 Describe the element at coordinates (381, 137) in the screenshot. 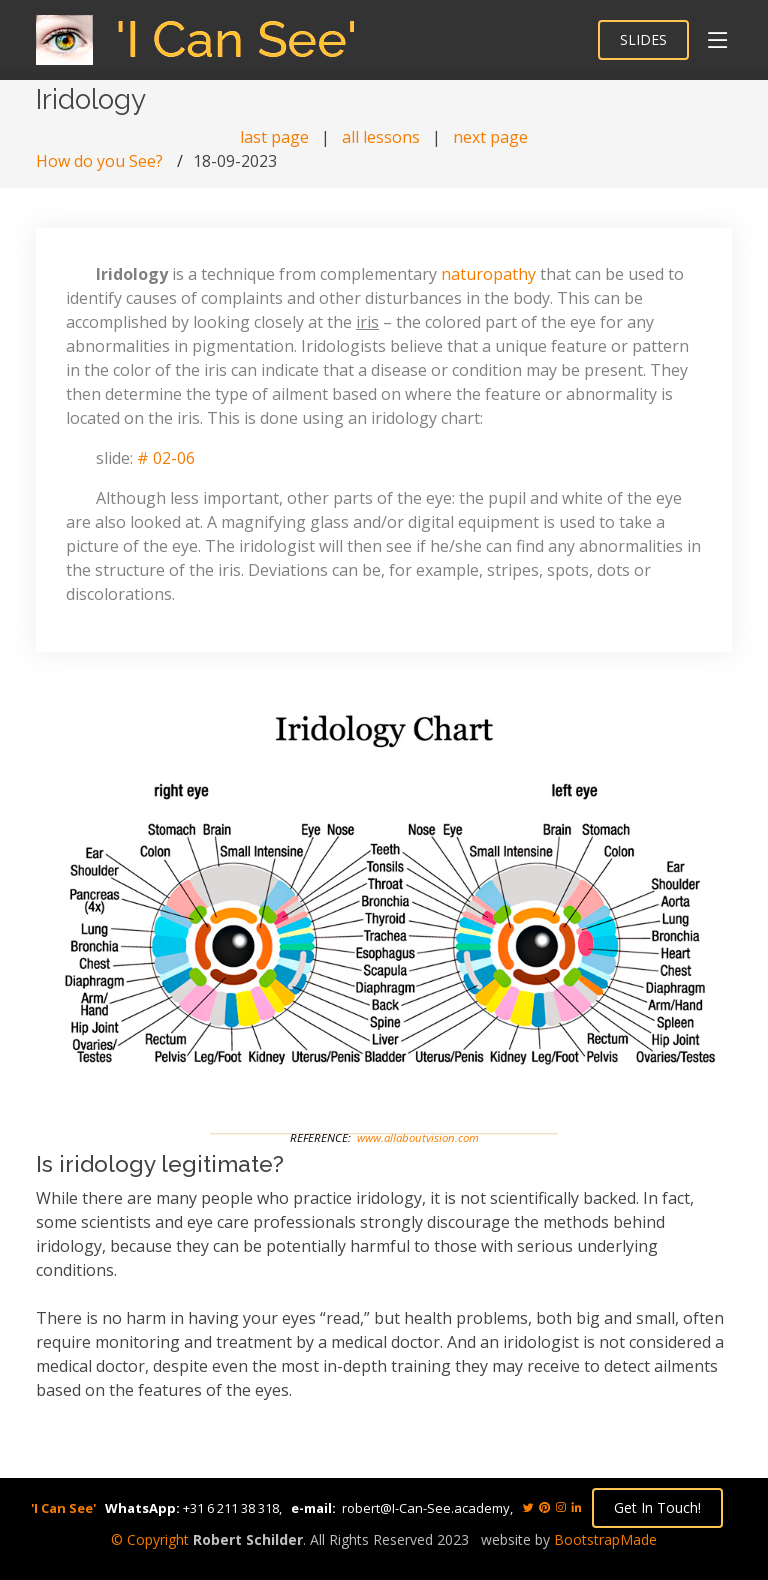

I see `all lessons` at that location.